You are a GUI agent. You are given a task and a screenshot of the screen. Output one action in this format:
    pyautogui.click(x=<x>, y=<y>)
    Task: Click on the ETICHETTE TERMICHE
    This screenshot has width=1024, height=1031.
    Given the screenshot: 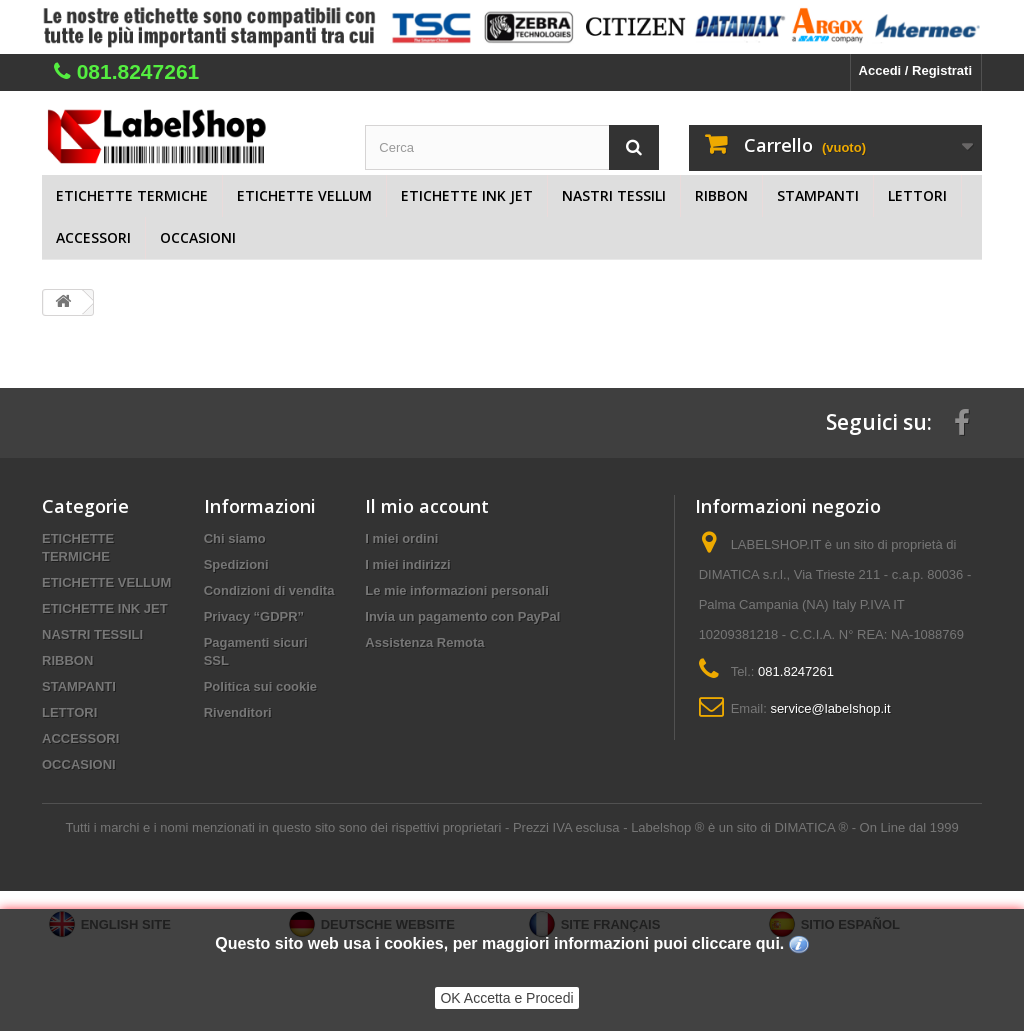 What is the action you would take?
    pyautogui.click(x=132, y=195)
    